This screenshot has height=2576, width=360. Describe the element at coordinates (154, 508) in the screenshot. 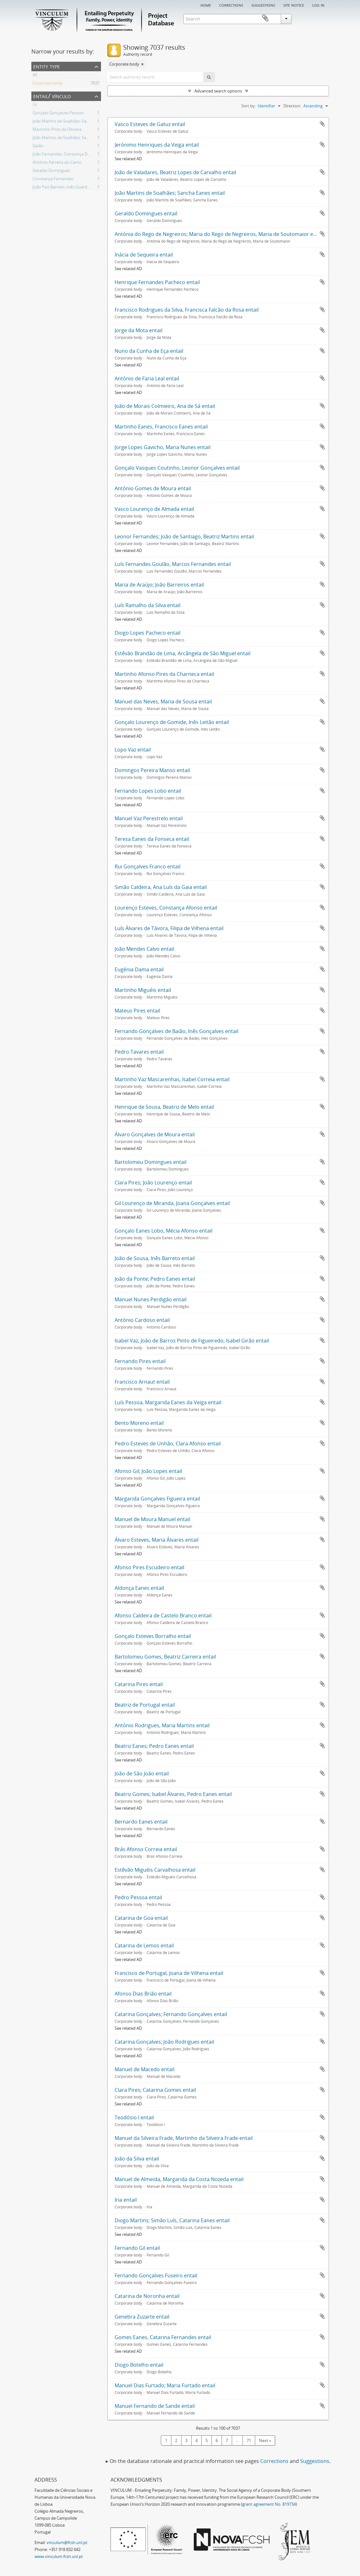

I see `Vasco Lourenço de Almada entail` at that location.